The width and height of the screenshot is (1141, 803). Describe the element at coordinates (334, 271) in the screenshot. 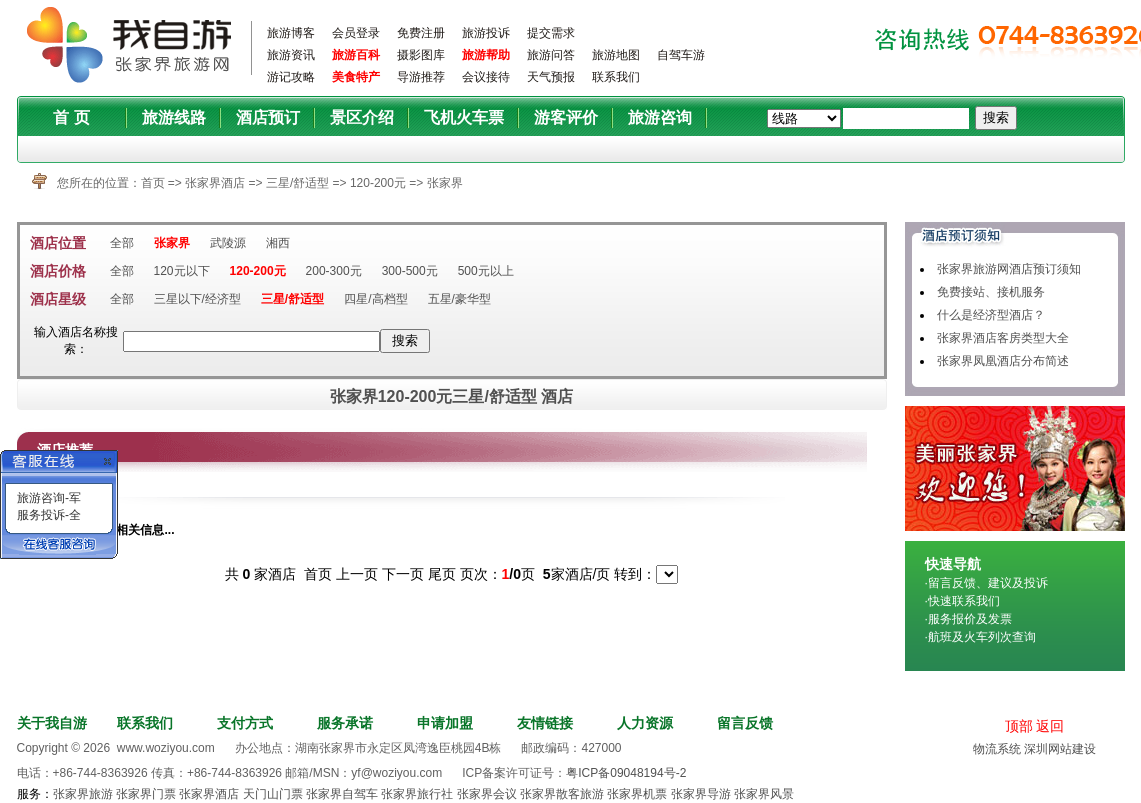

I see `200-300元` at that location.